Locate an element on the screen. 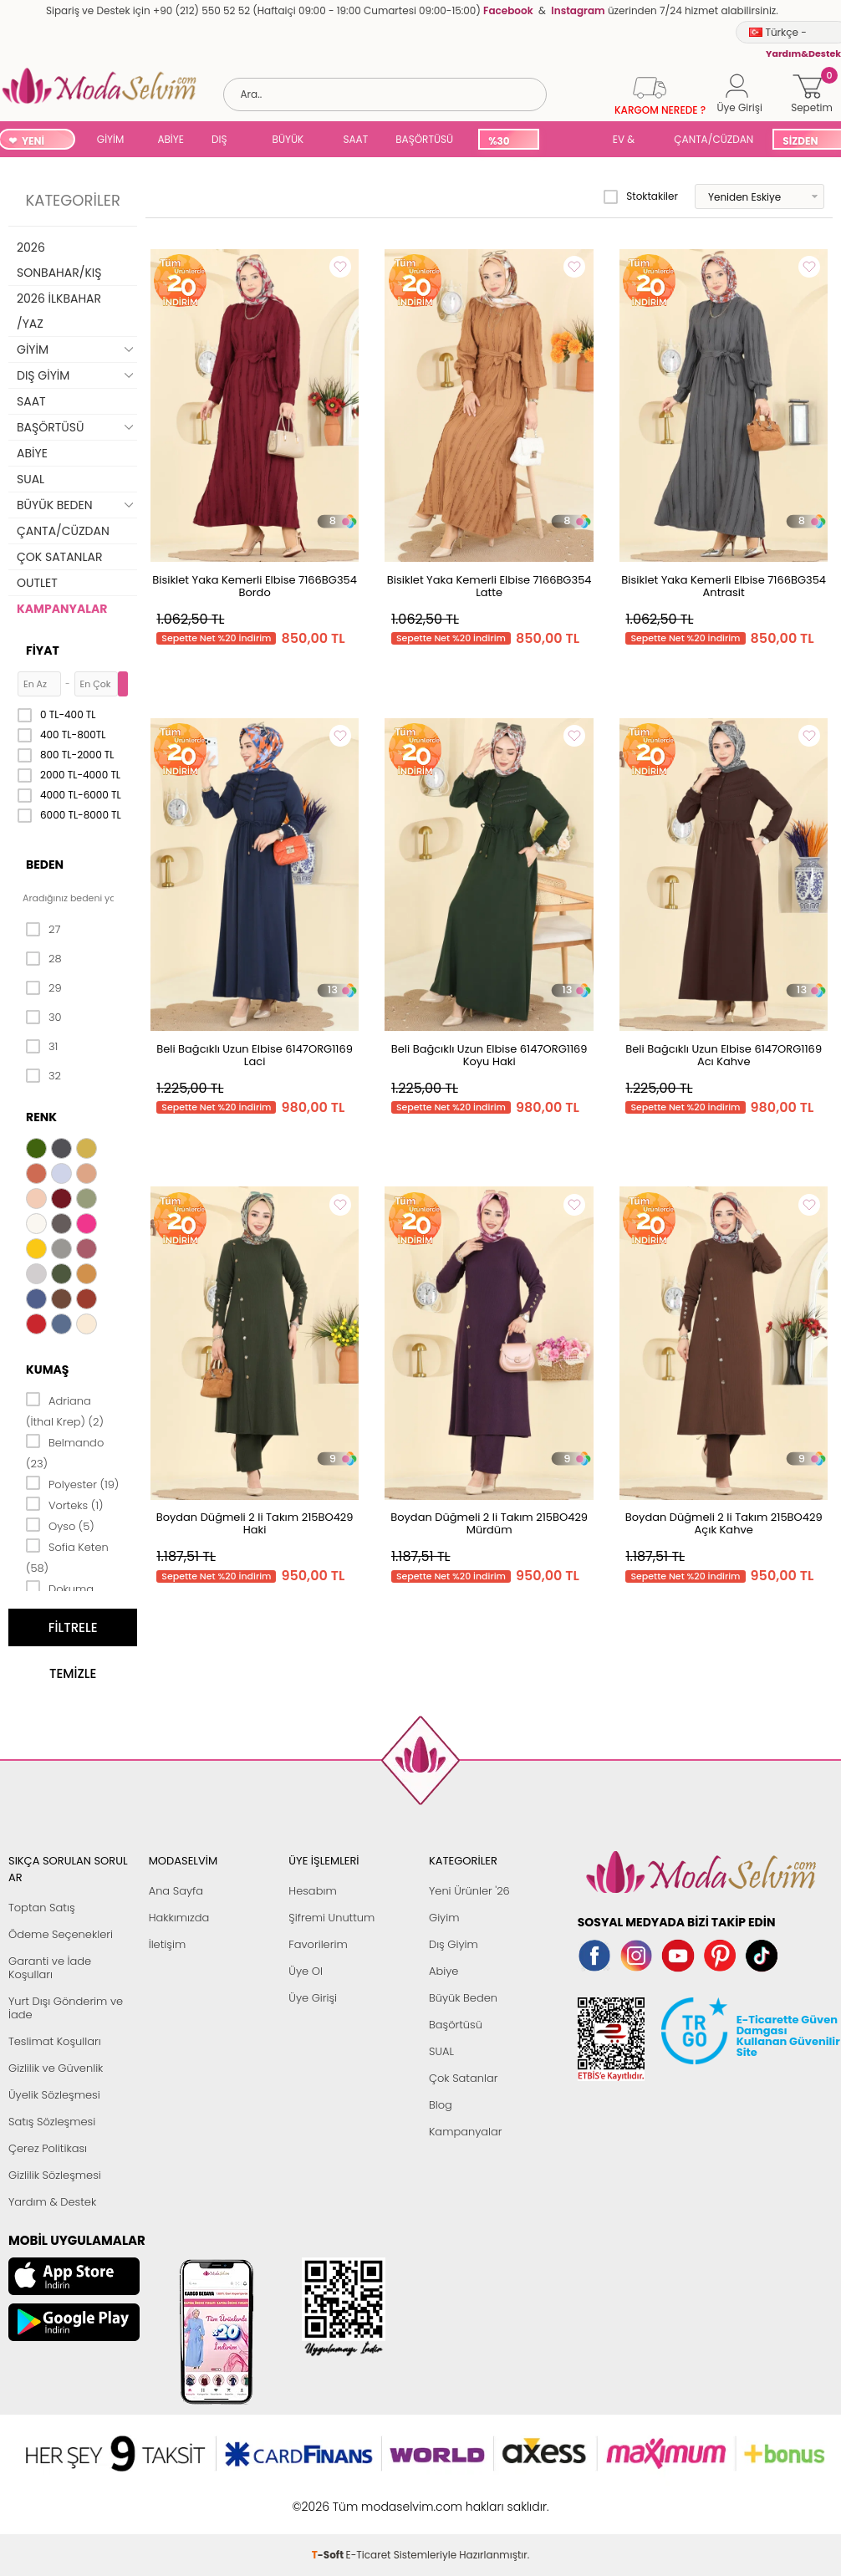 Image resolution: width=841 pixels, height=2576 pixels. ABİYE is located at coordinates (170, 139).